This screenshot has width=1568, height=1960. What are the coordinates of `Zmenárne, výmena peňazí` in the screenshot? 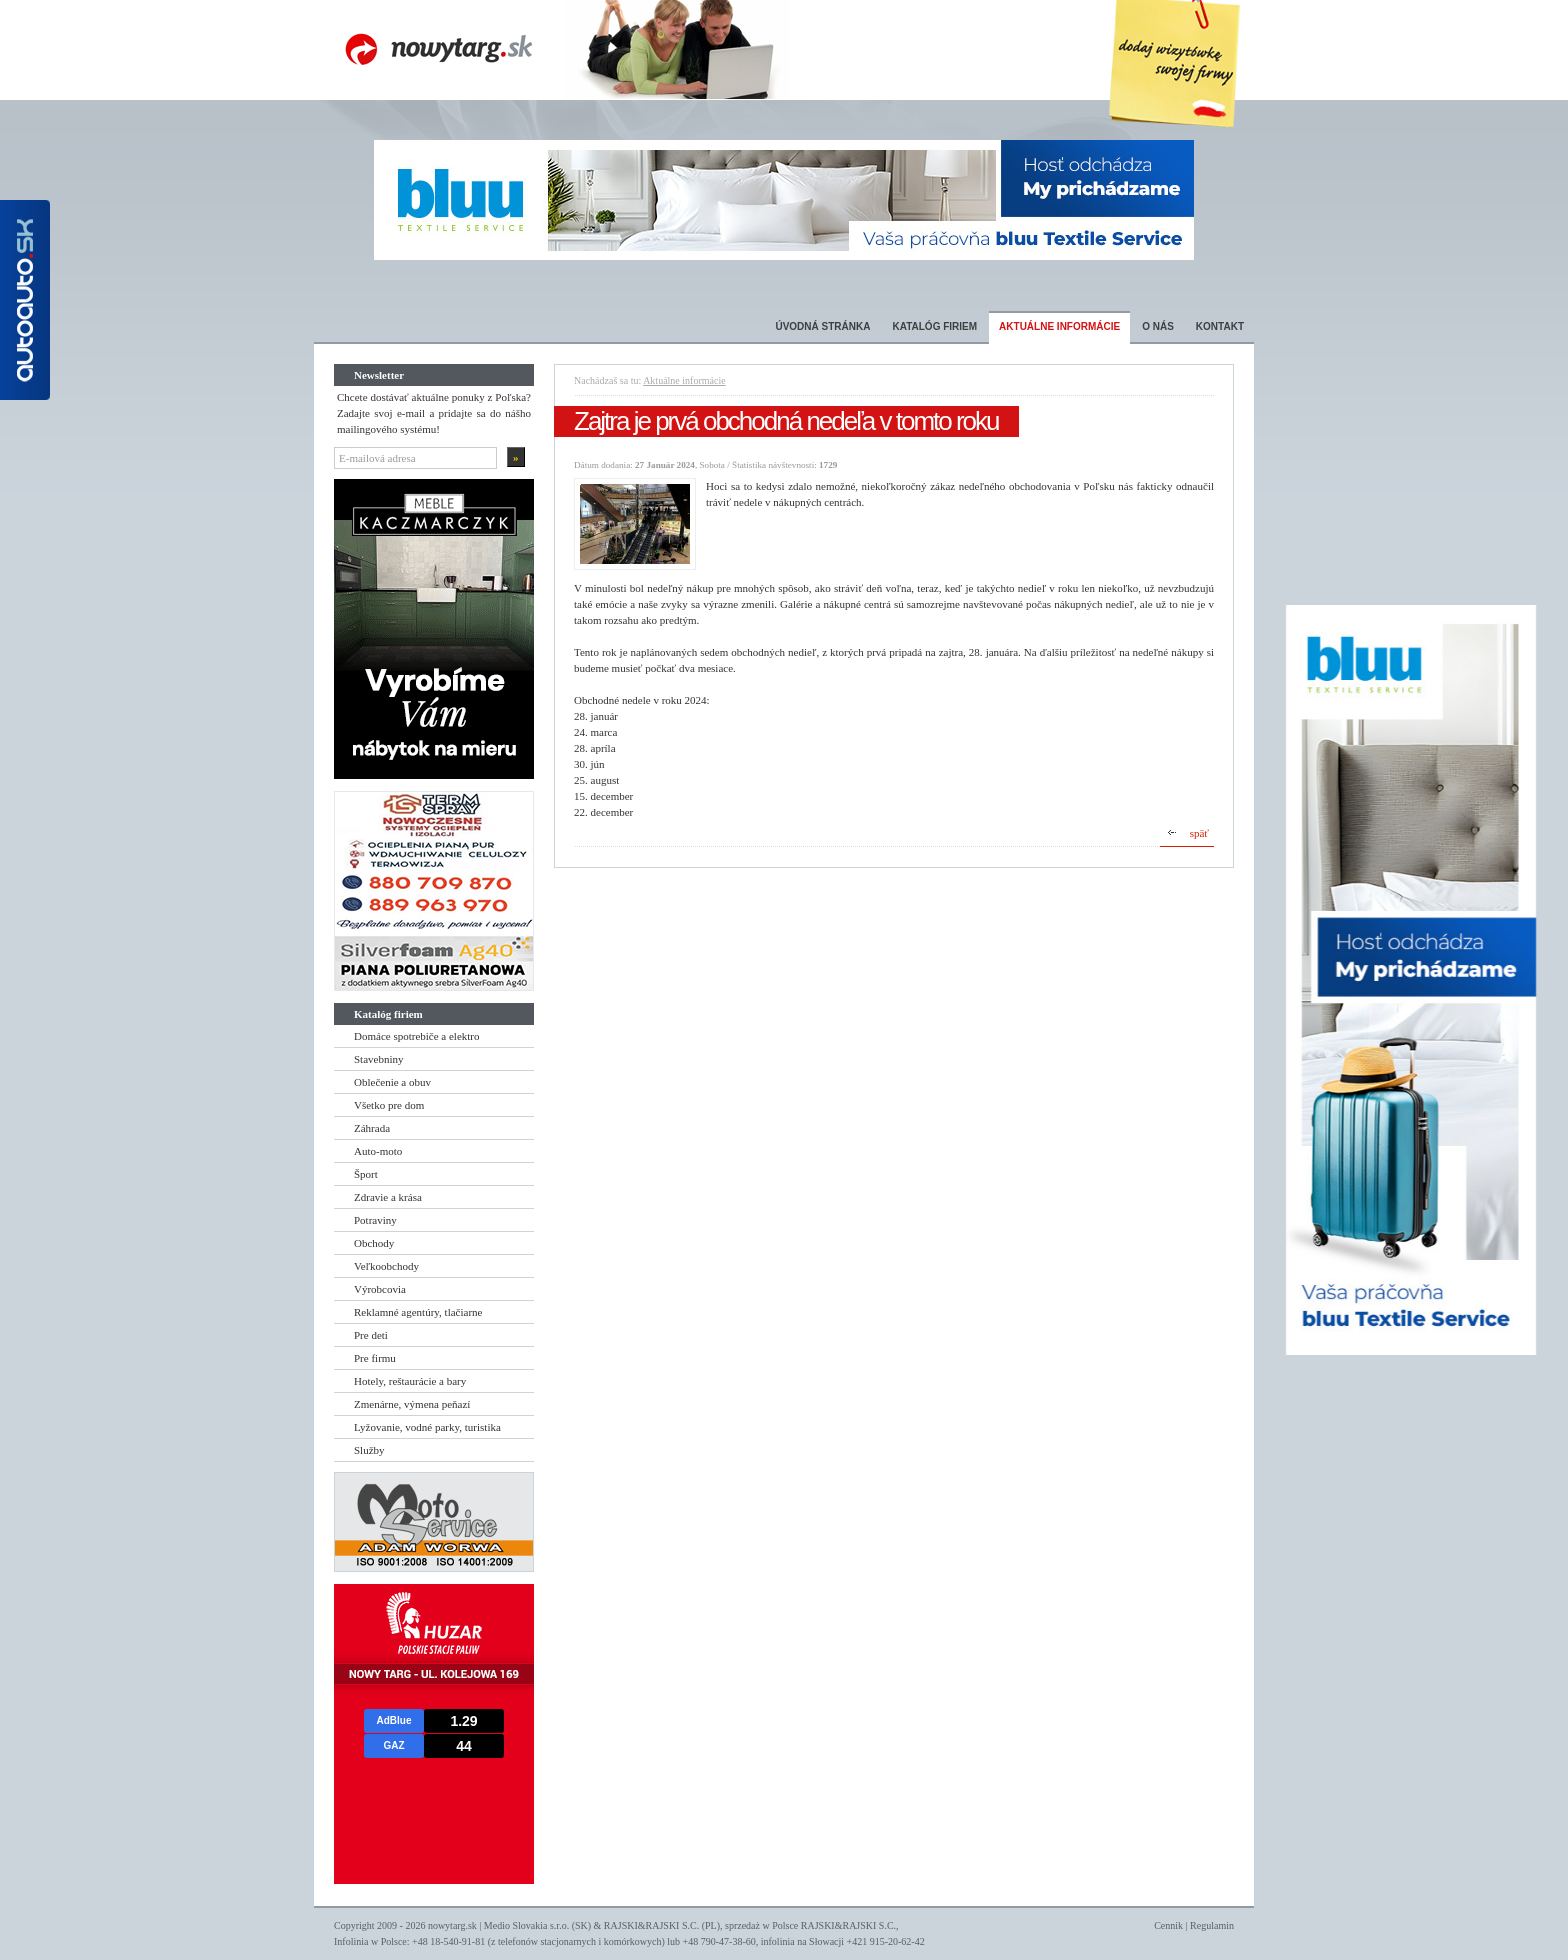 It's located at (412, 1404).